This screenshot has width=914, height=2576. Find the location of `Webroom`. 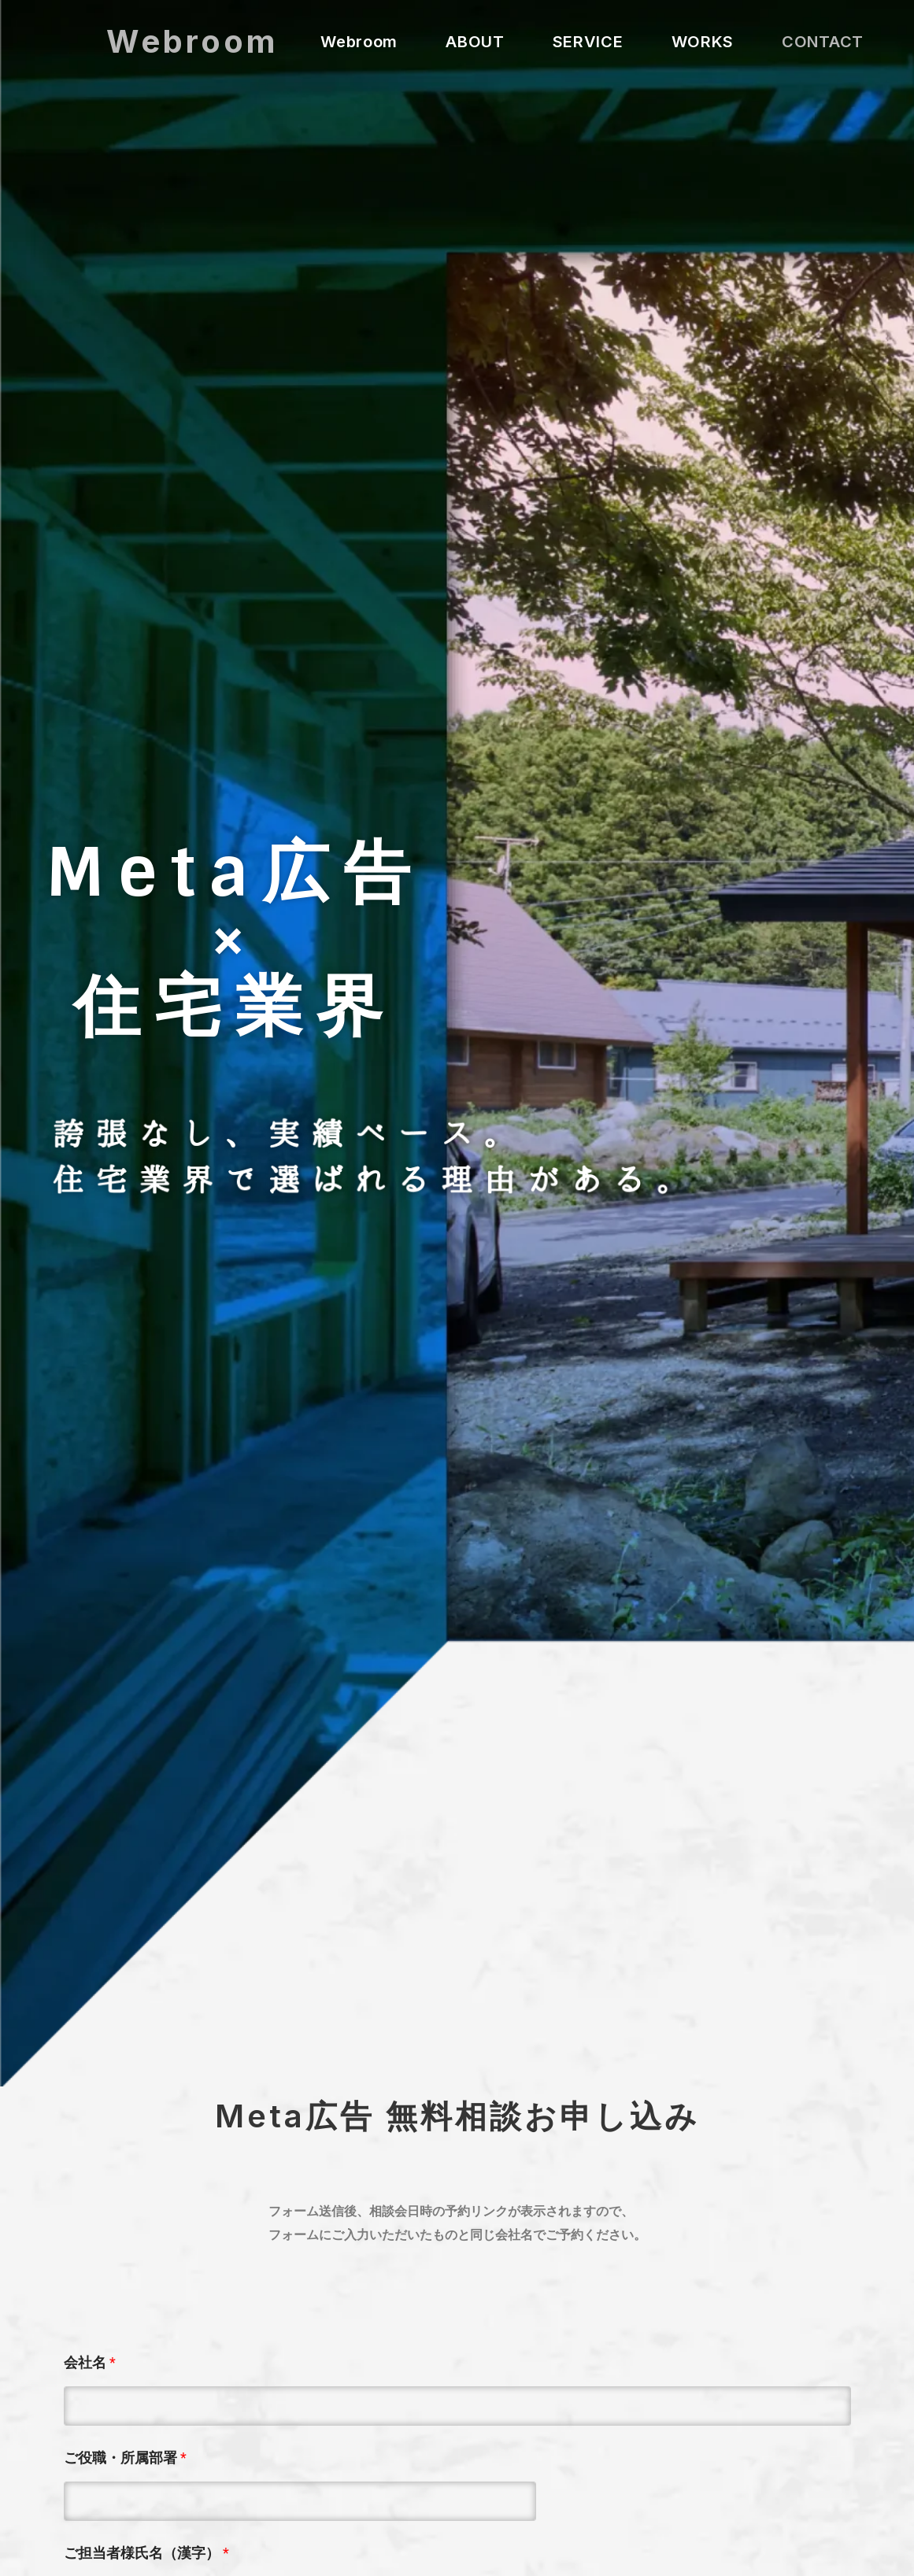

Webroom is located at coordinates (192, 41).